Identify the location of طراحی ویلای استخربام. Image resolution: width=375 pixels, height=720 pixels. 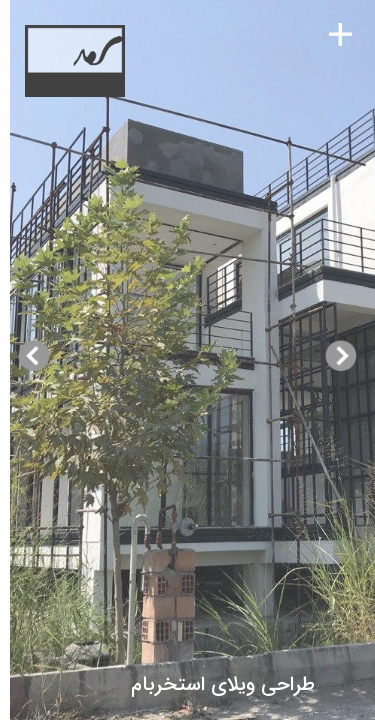
(260, 684).